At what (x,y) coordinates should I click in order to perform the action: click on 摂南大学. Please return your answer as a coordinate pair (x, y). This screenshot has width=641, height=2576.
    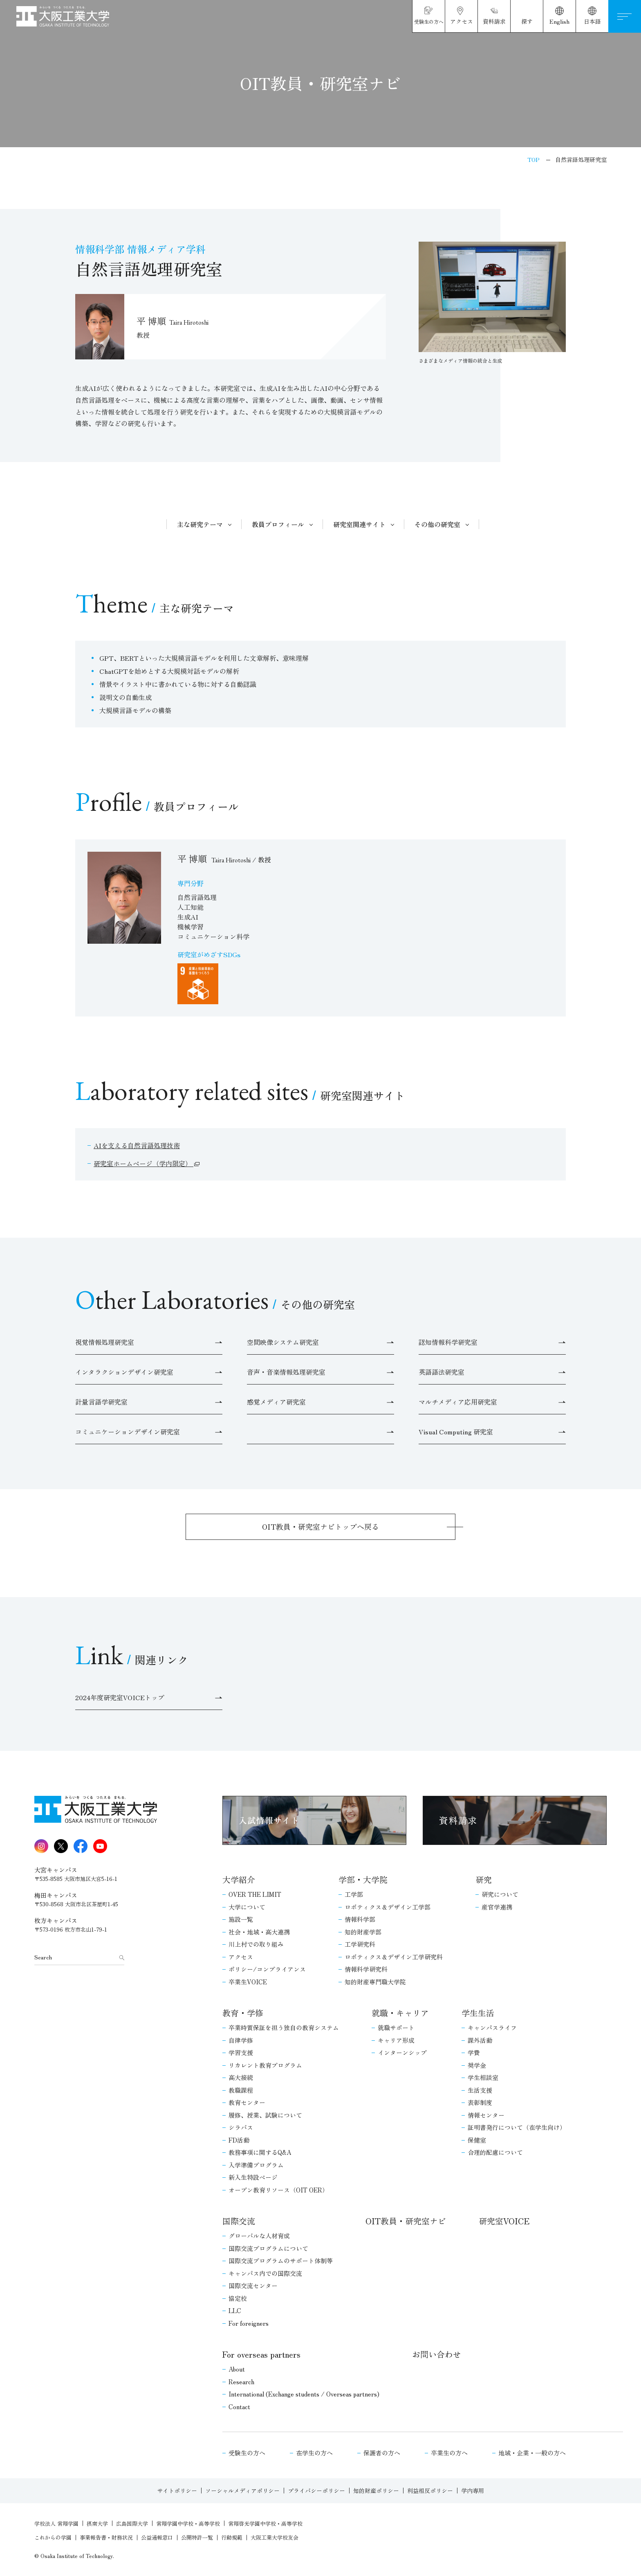
    Looking at the image, I should click on (97, 2523).